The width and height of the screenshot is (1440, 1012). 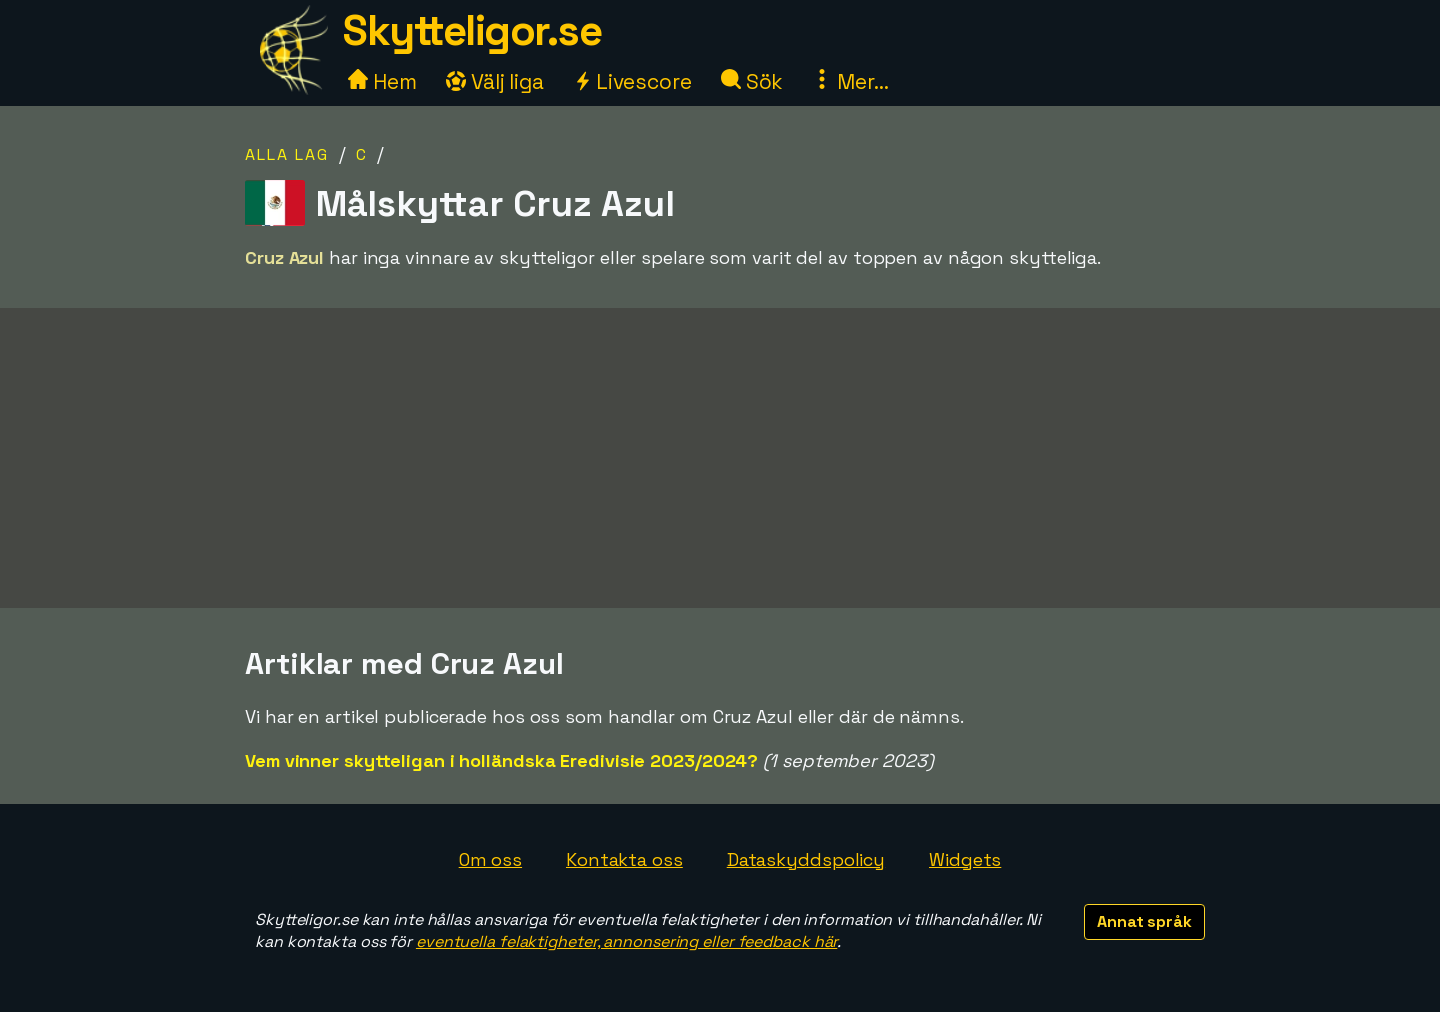 What do you see at coordinates (850, 81) in the screenshot?
I see `Mer...` at bounding box center [850, 81].